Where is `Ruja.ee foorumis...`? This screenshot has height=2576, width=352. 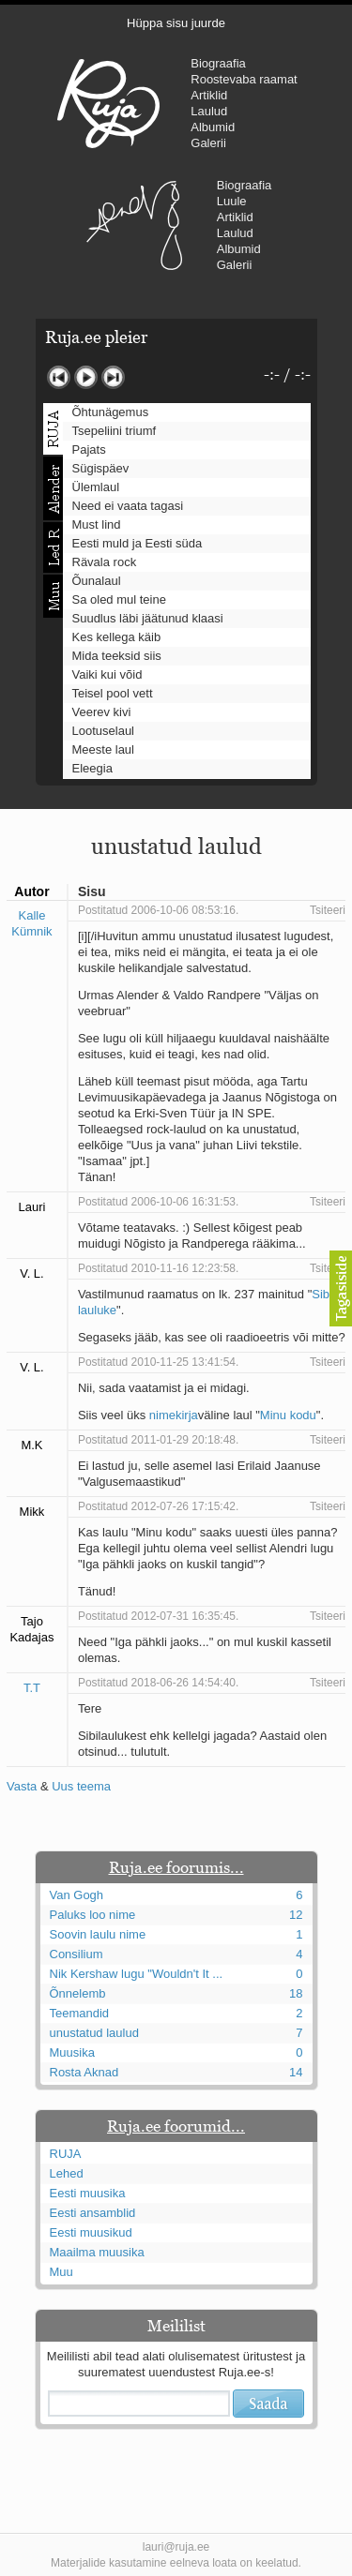 Ruja.ee foorumis... is located at coordinates (176, 1867).